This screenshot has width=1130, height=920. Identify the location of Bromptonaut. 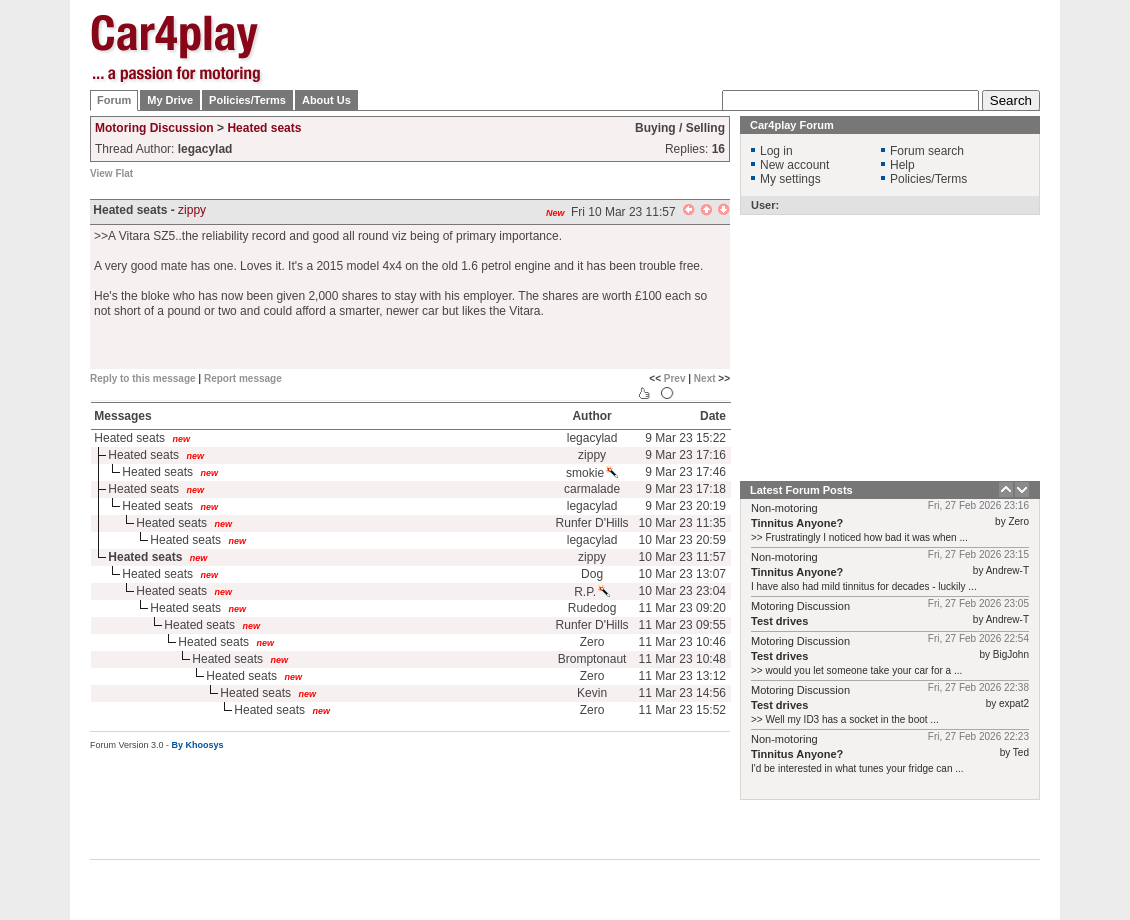
(592, 659).